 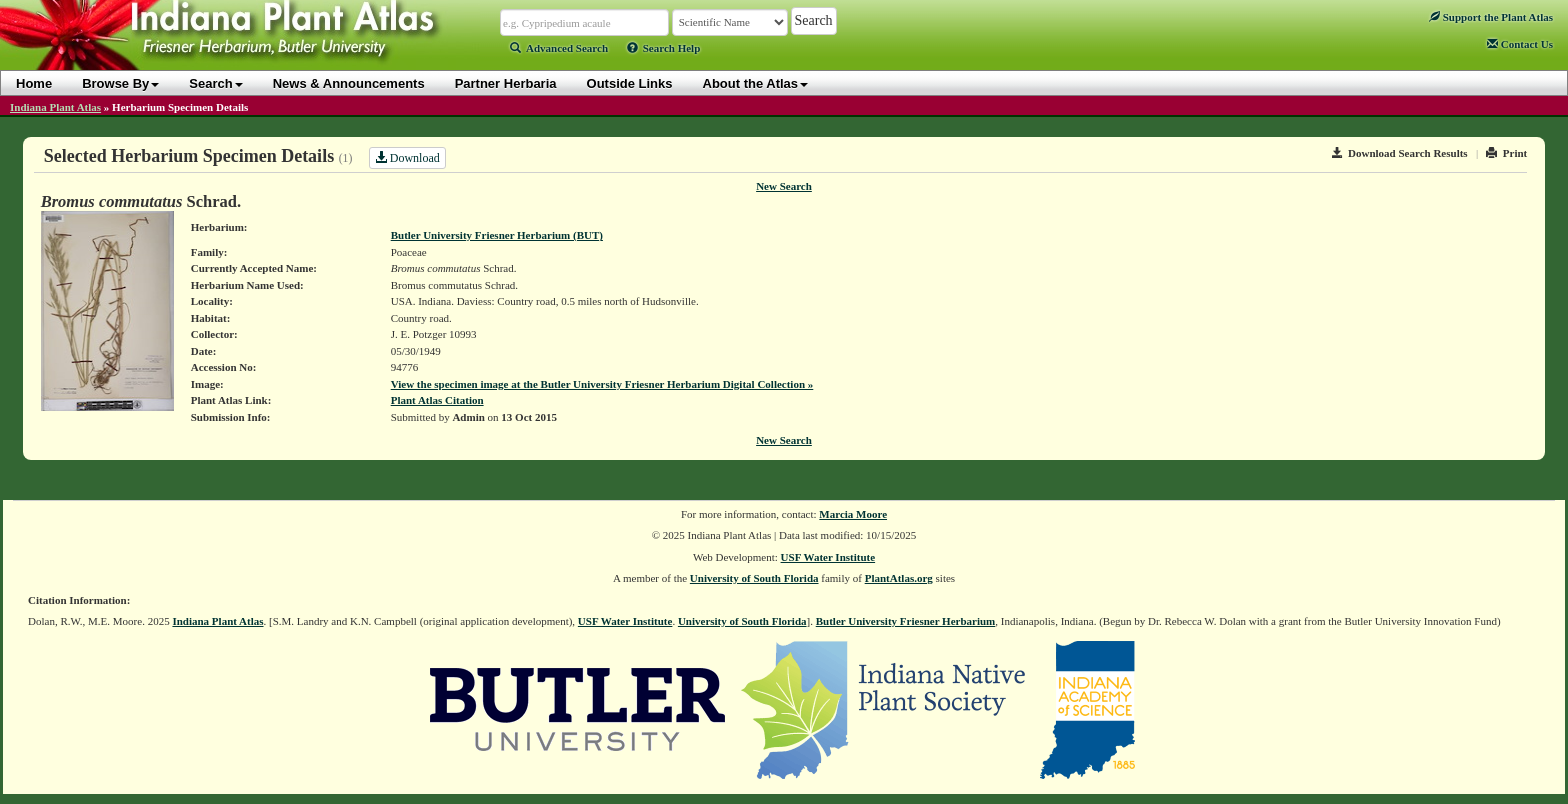 What do you see at coordinates (1520, 44) in the screenshot?
I see `Contact` at bounding box center [1520, 44].